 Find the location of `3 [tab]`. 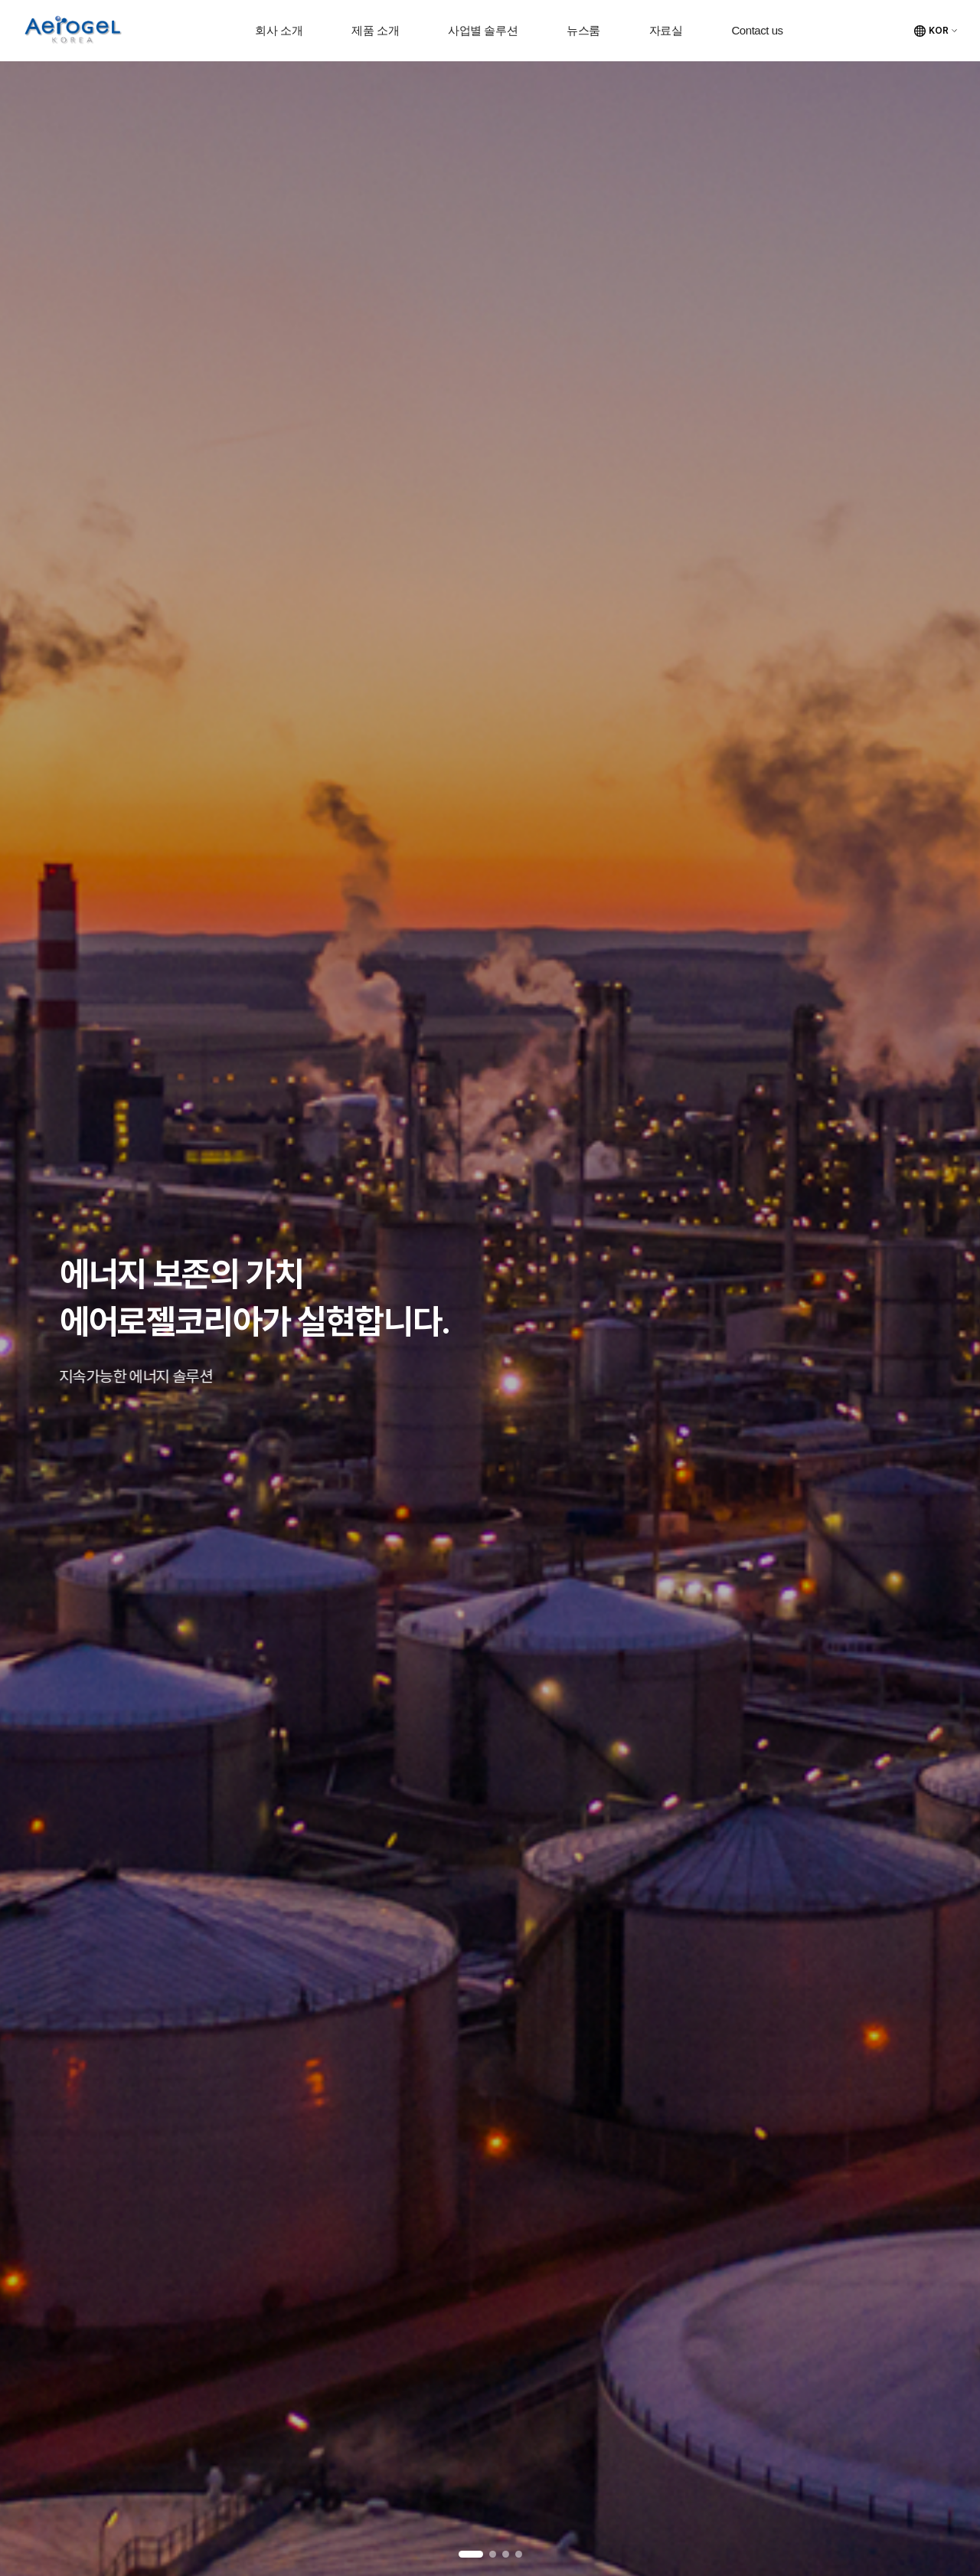

3 [tab] is located at coordinates (505, 2554).